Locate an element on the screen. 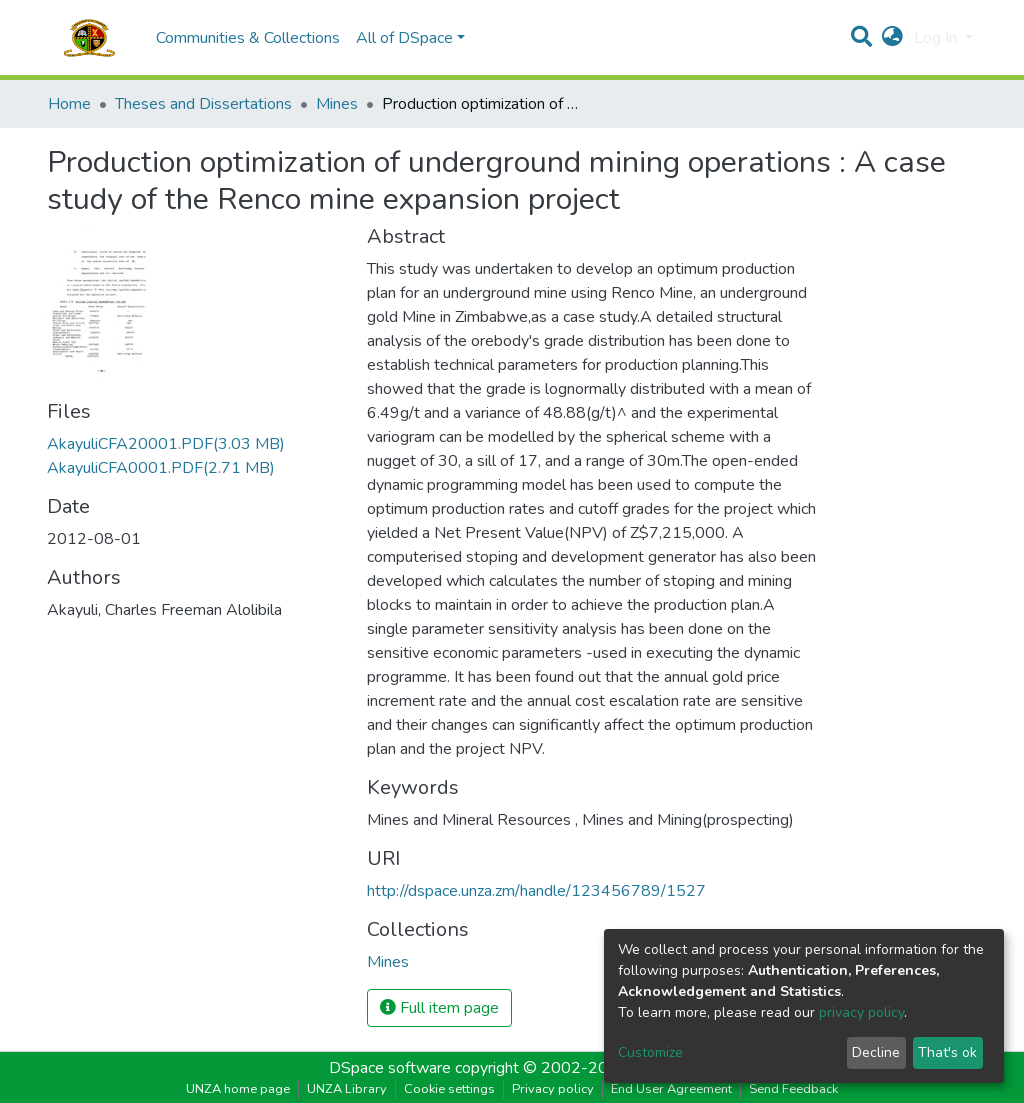 This screenshot has height=1103, width=1024. Full item page [button] is located at coordinates (439, 1008).